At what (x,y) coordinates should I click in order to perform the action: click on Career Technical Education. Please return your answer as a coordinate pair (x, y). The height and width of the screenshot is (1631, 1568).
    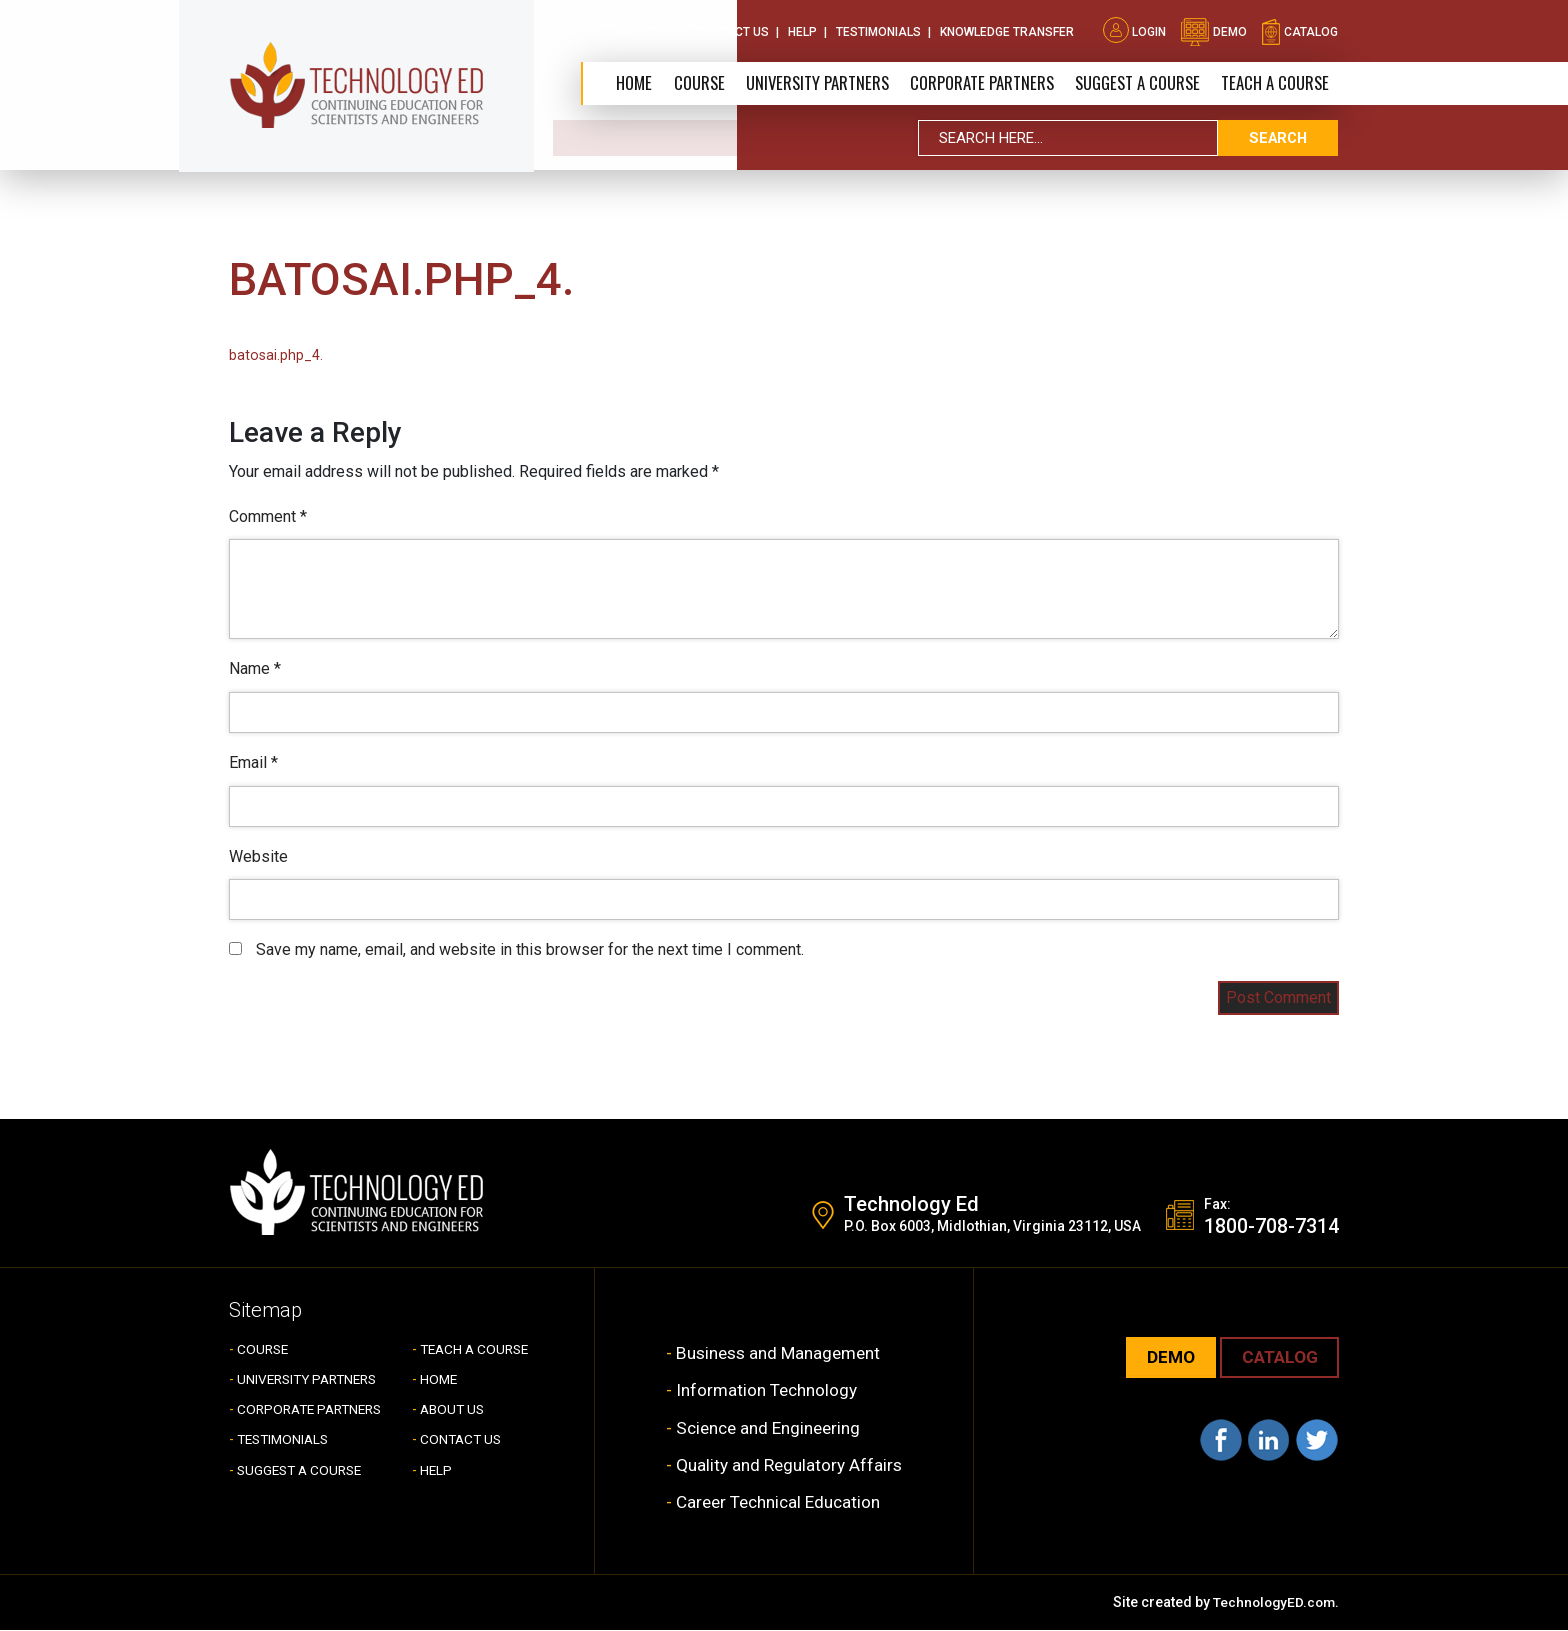
    Looking at the image, I should click on (780, 1502).